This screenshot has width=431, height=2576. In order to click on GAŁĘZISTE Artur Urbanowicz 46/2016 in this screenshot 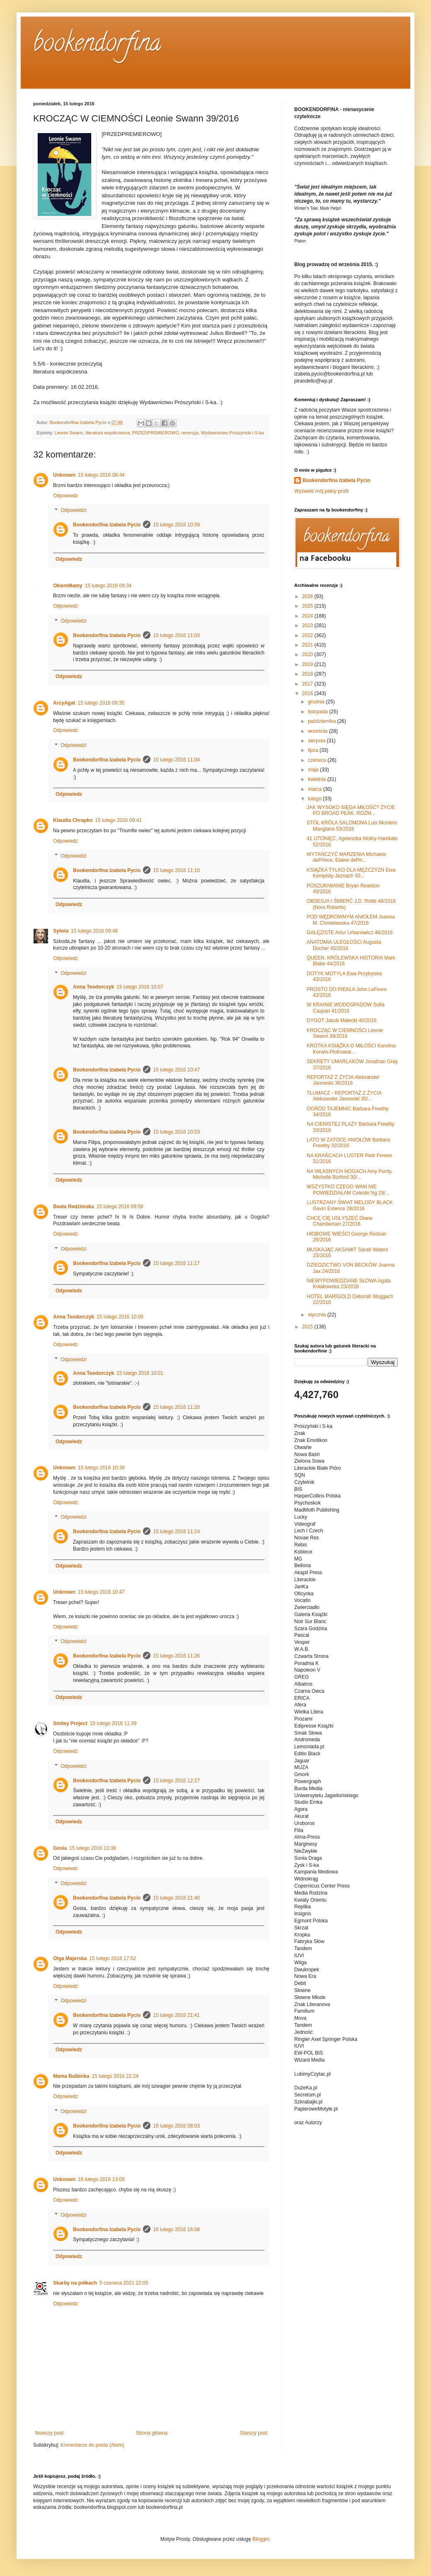, I will do `click(349, 932)`.